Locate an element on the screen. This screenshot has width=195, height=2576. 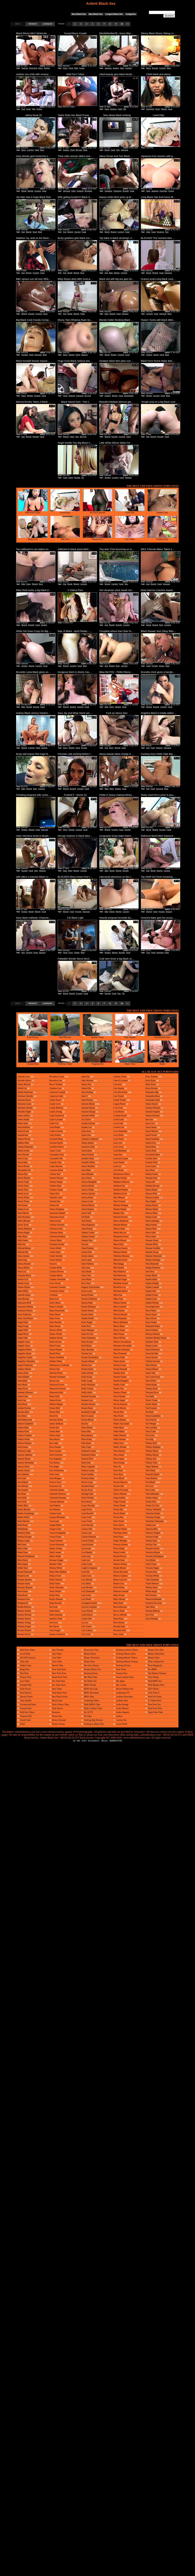
Britney Amber is located at coordinates (24, 1611).